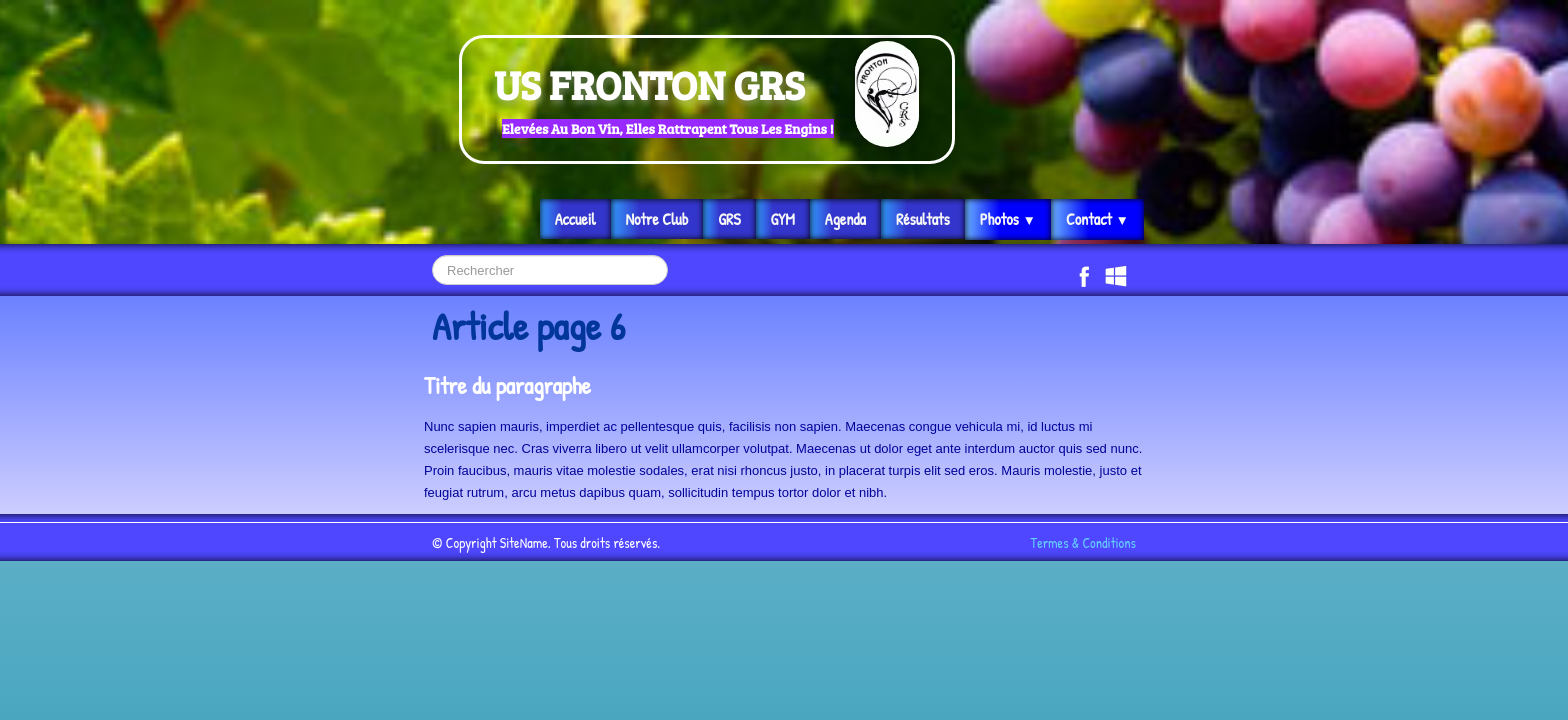 The height and width of the screenshot is (720, 1568). Describe the element at coordinates (783, 219) in the screenshot. I see `GYM` at that location.